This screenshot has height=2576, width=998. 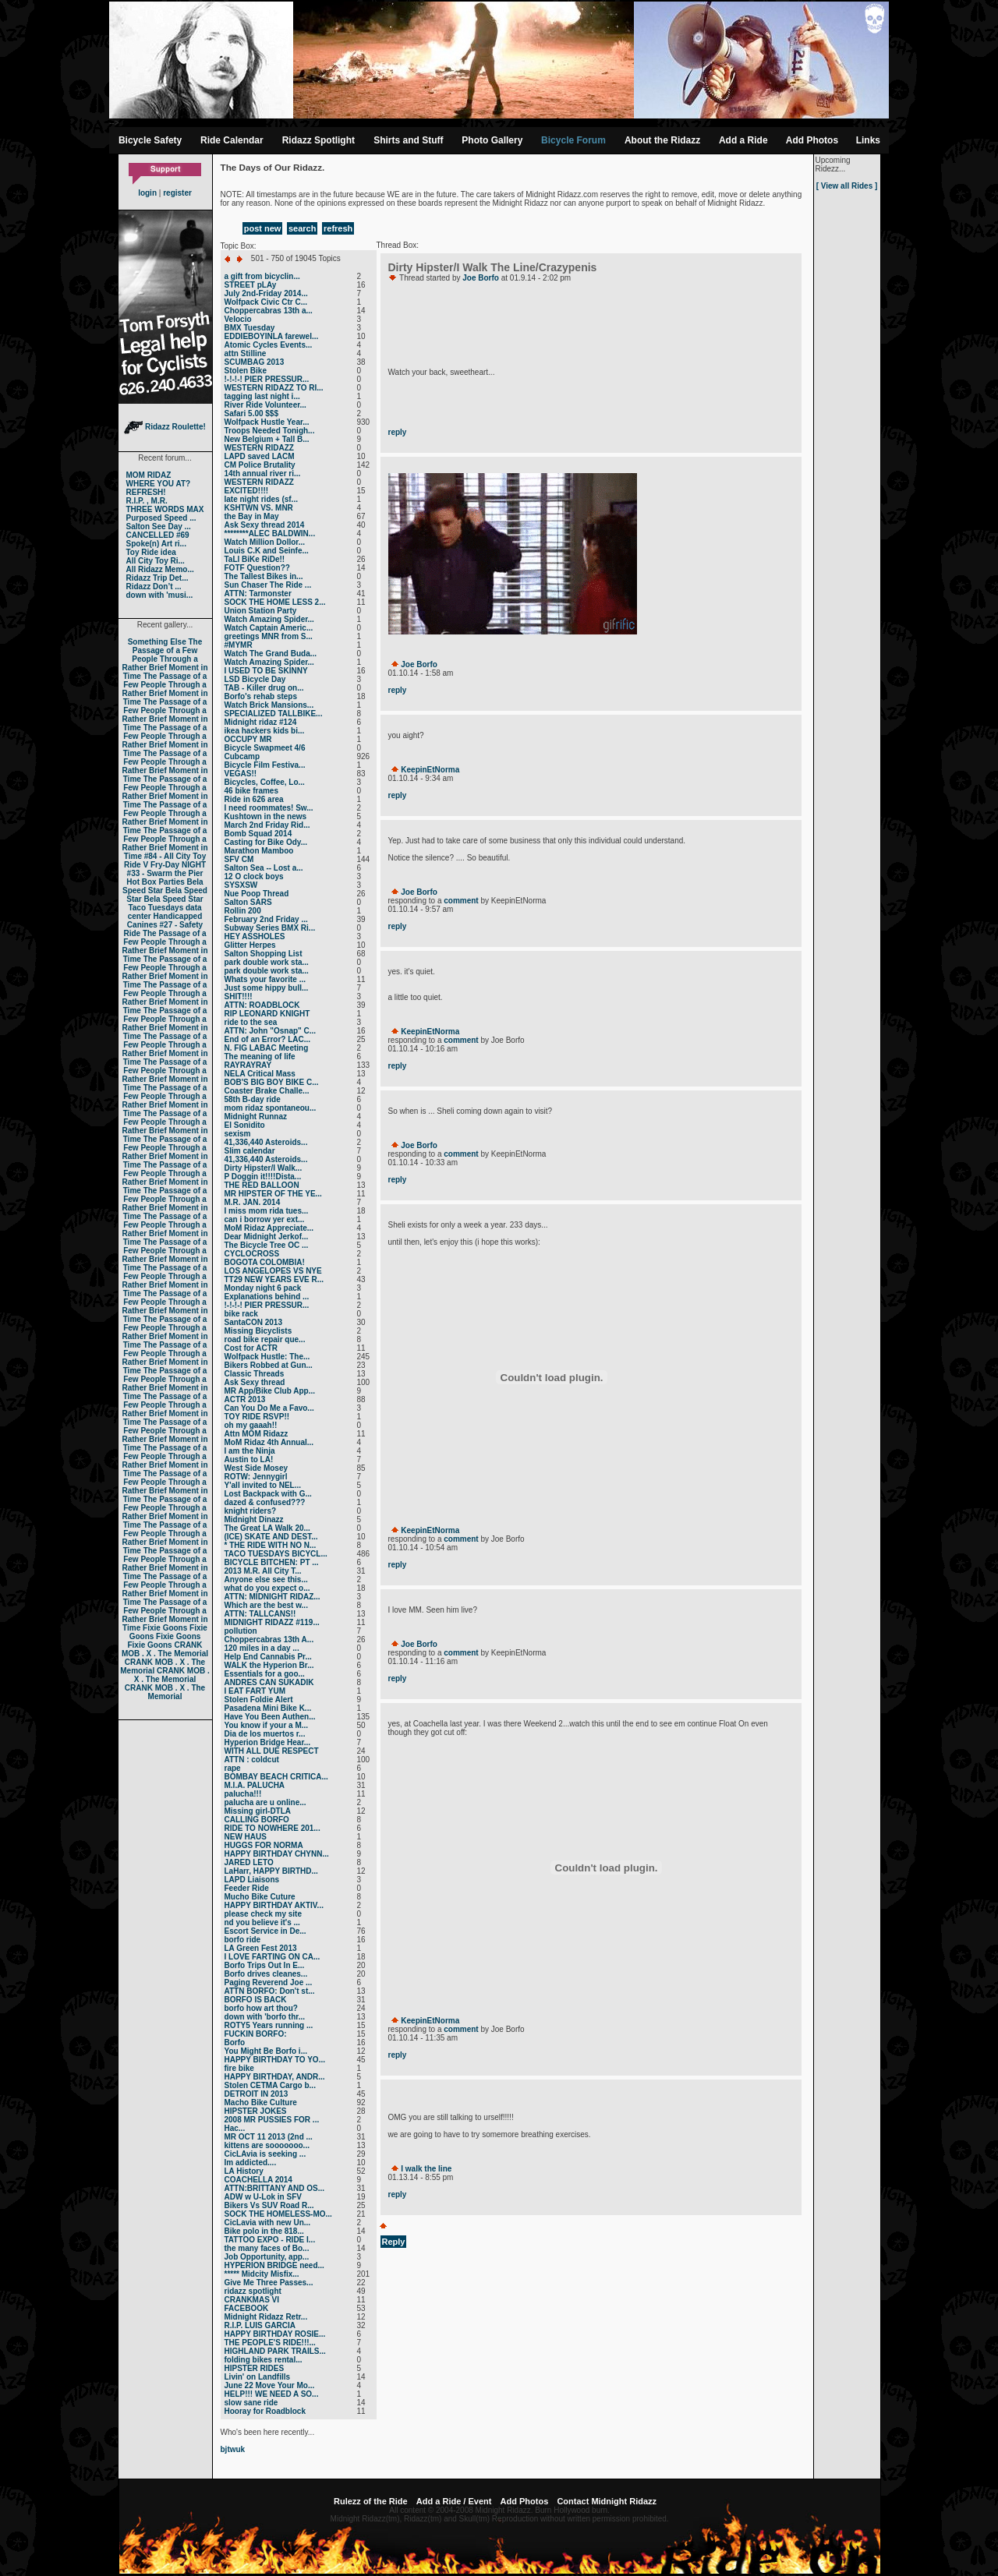 What do you see at coordinates (254, 799) in the screenshot?
I see `Ride in 626 area` at bounding box center [254, 799].